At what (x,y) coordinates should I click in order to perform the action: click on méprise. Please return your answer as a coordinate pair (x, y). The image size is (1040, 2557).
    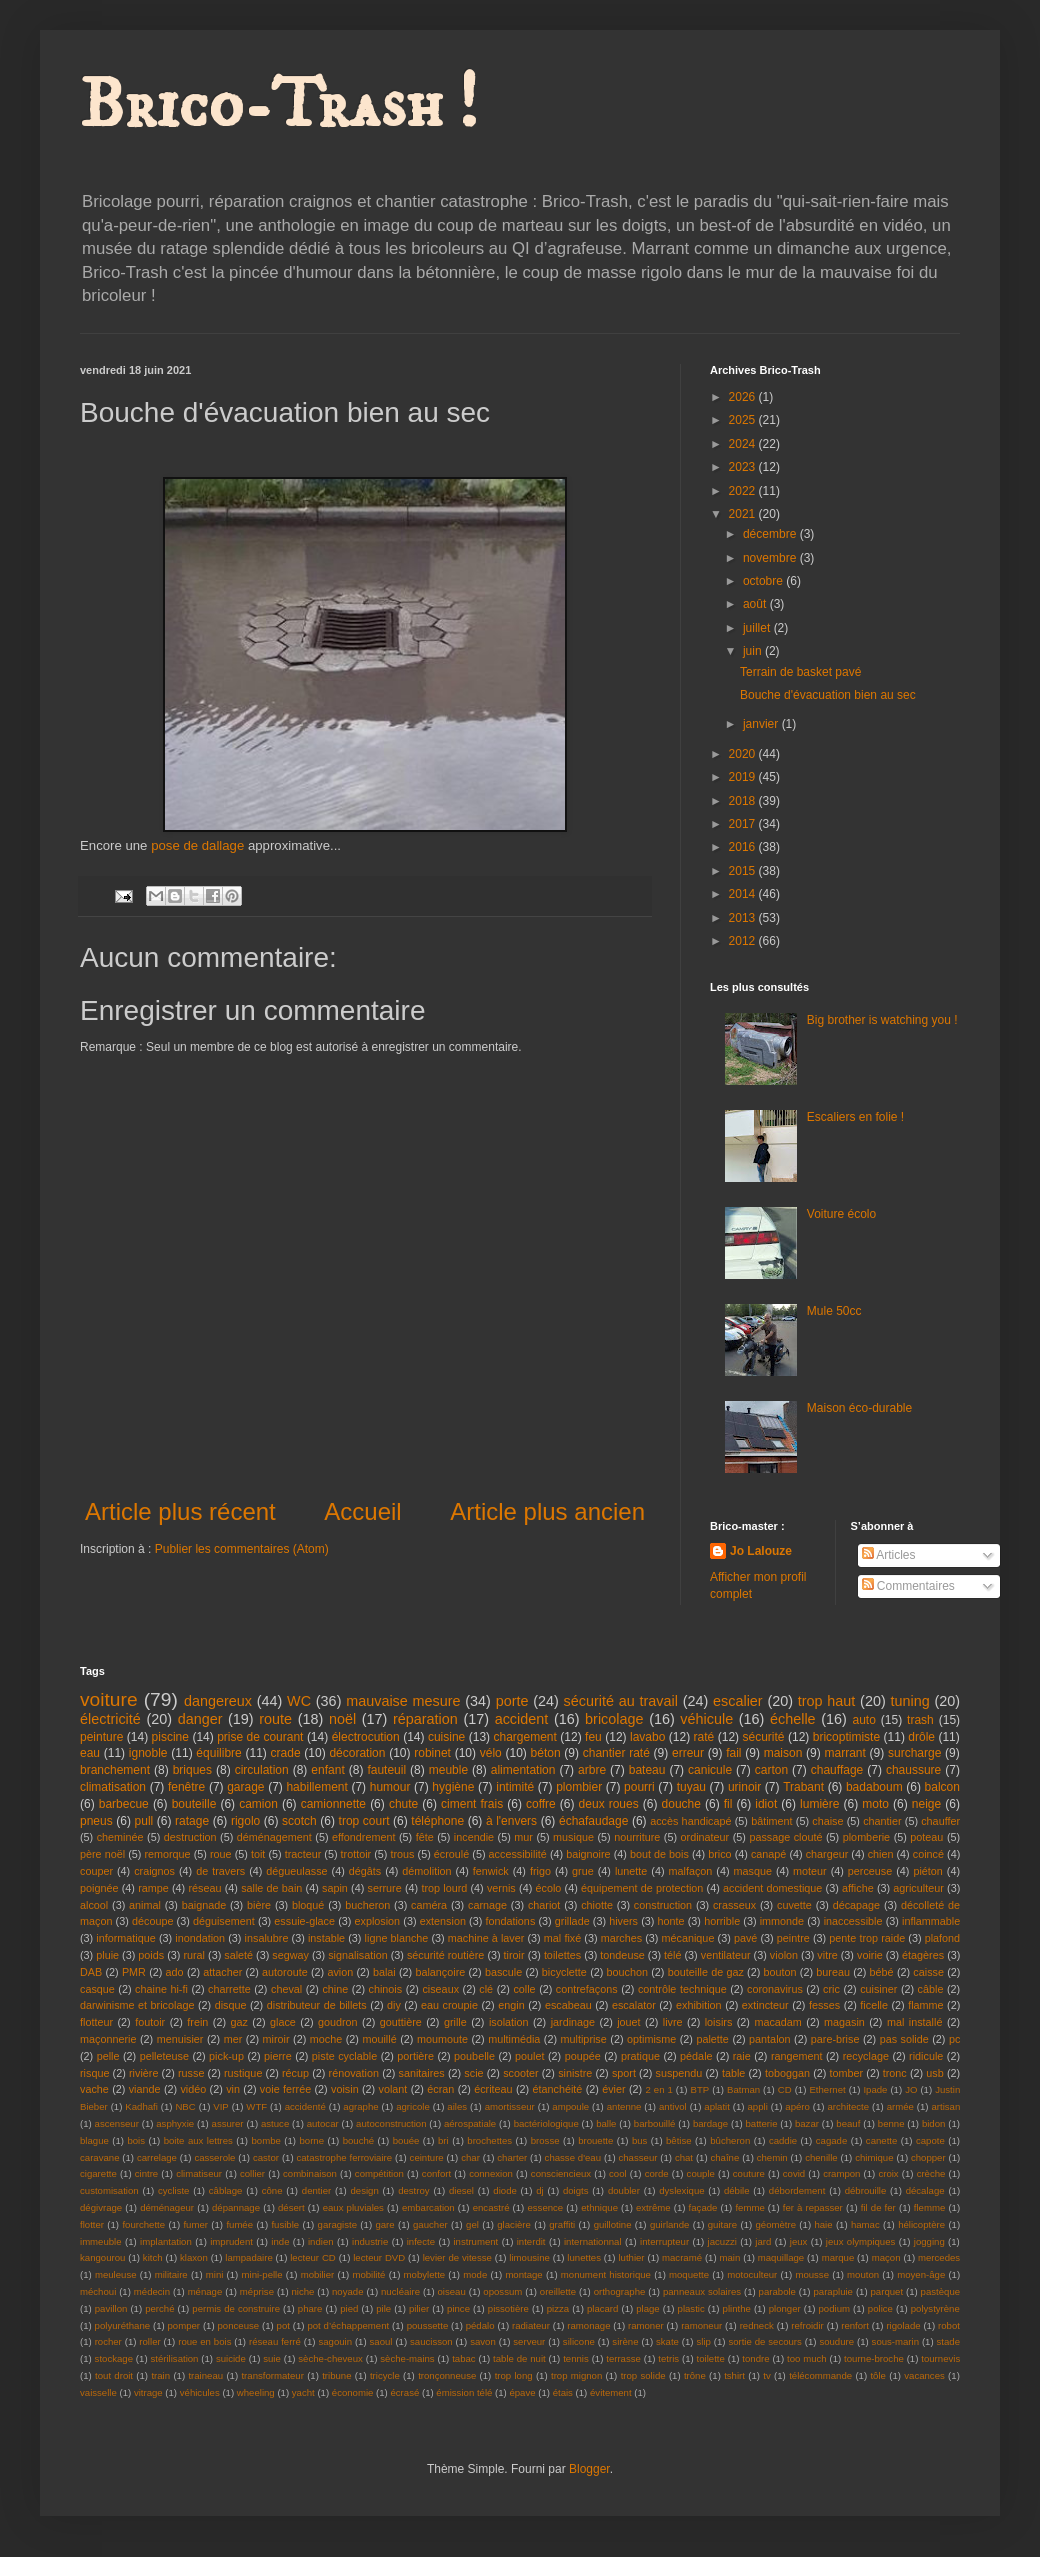
    Looking at the image, I should click on (257, 2291).